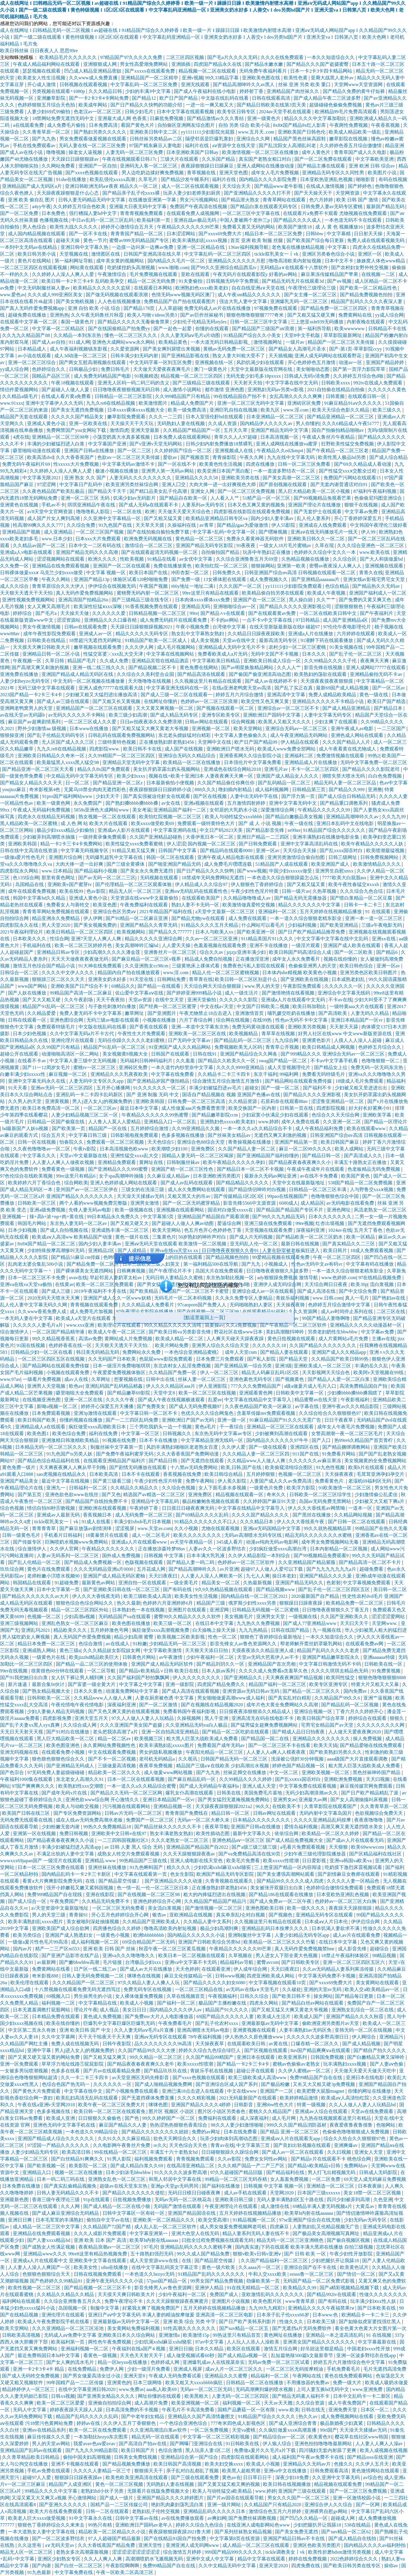  What do you see at coordinates (311, 294) in the screenshot?
I see `国产女主播一区二区三区` at bounding box center [311, 294].